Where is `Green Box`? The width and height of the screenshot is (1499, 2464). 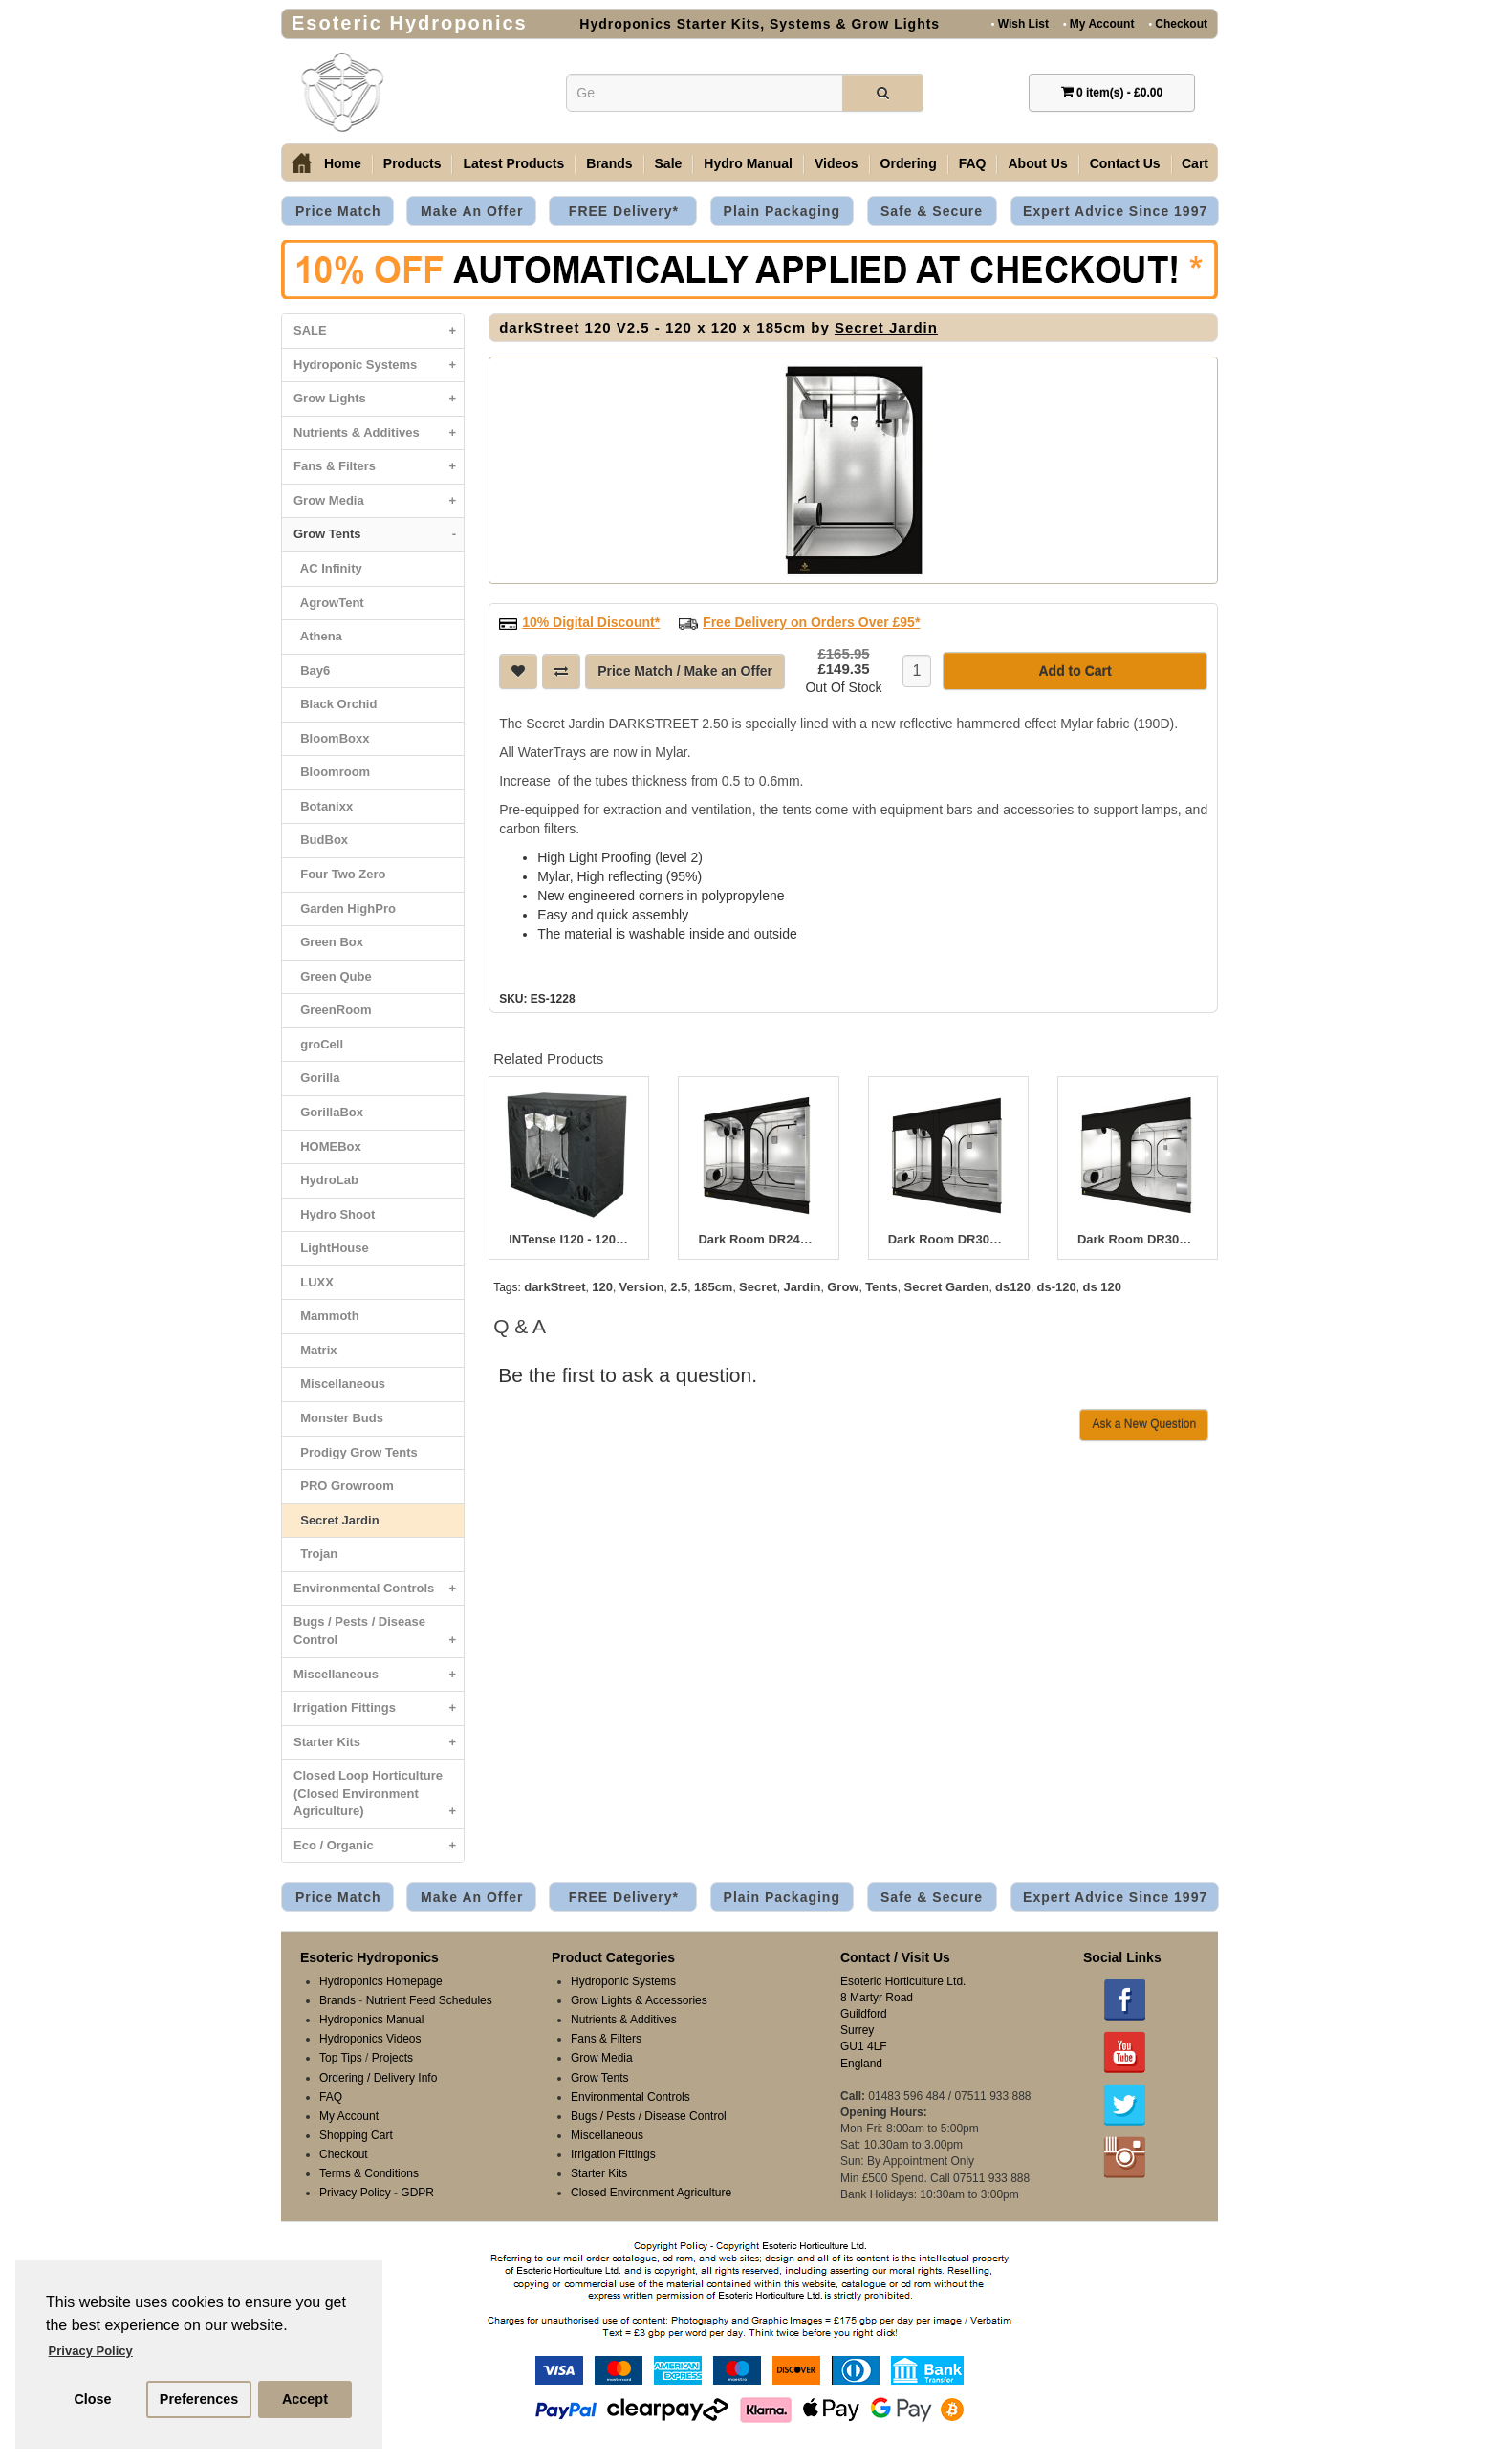
Green Box is located at coordinates (328, 942).